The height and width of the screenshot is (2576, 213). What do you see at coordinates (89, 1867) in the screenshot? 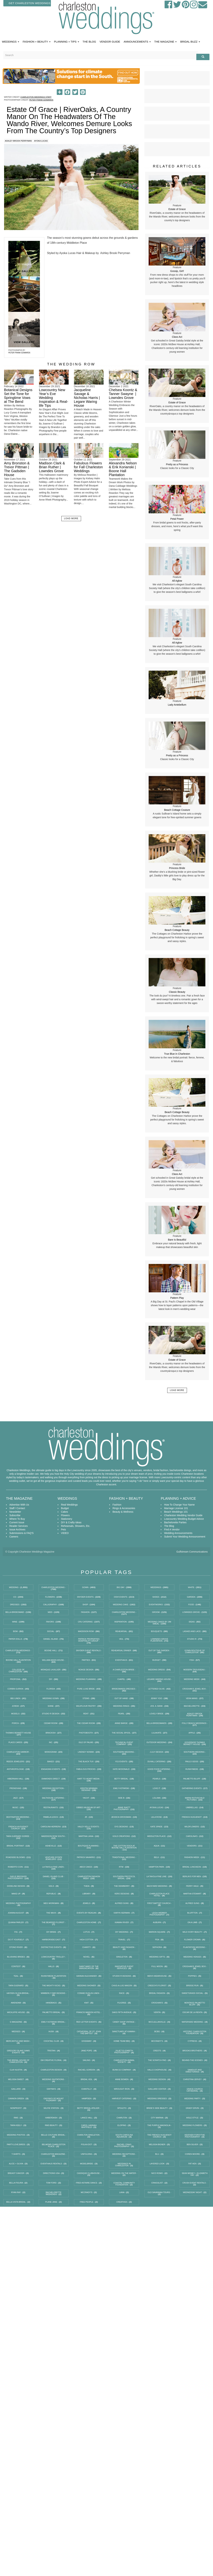
I see `ABCD Cakes -` at bounding box center [89, 1867].